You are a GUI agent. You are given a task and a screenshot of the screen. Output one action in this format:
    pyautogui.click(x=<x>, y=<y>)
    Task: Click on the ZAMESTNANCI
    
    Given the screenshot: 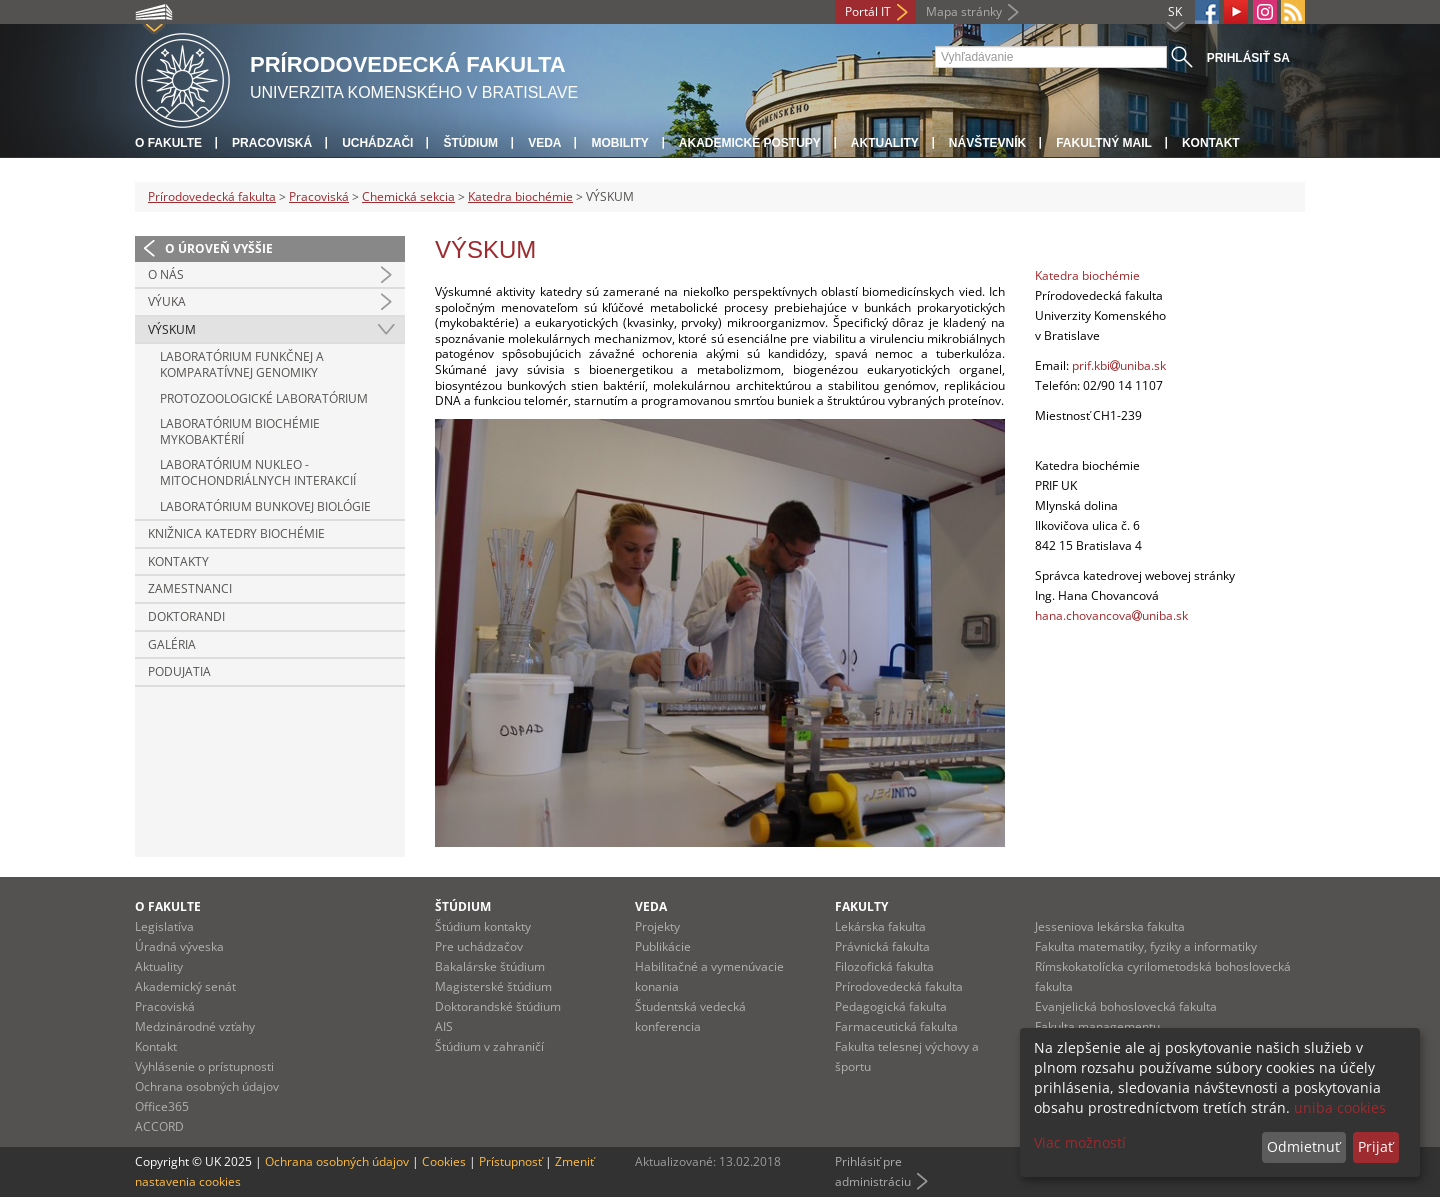 What is the action you would take?
    pyautogui.click(x=190, y=588)
    